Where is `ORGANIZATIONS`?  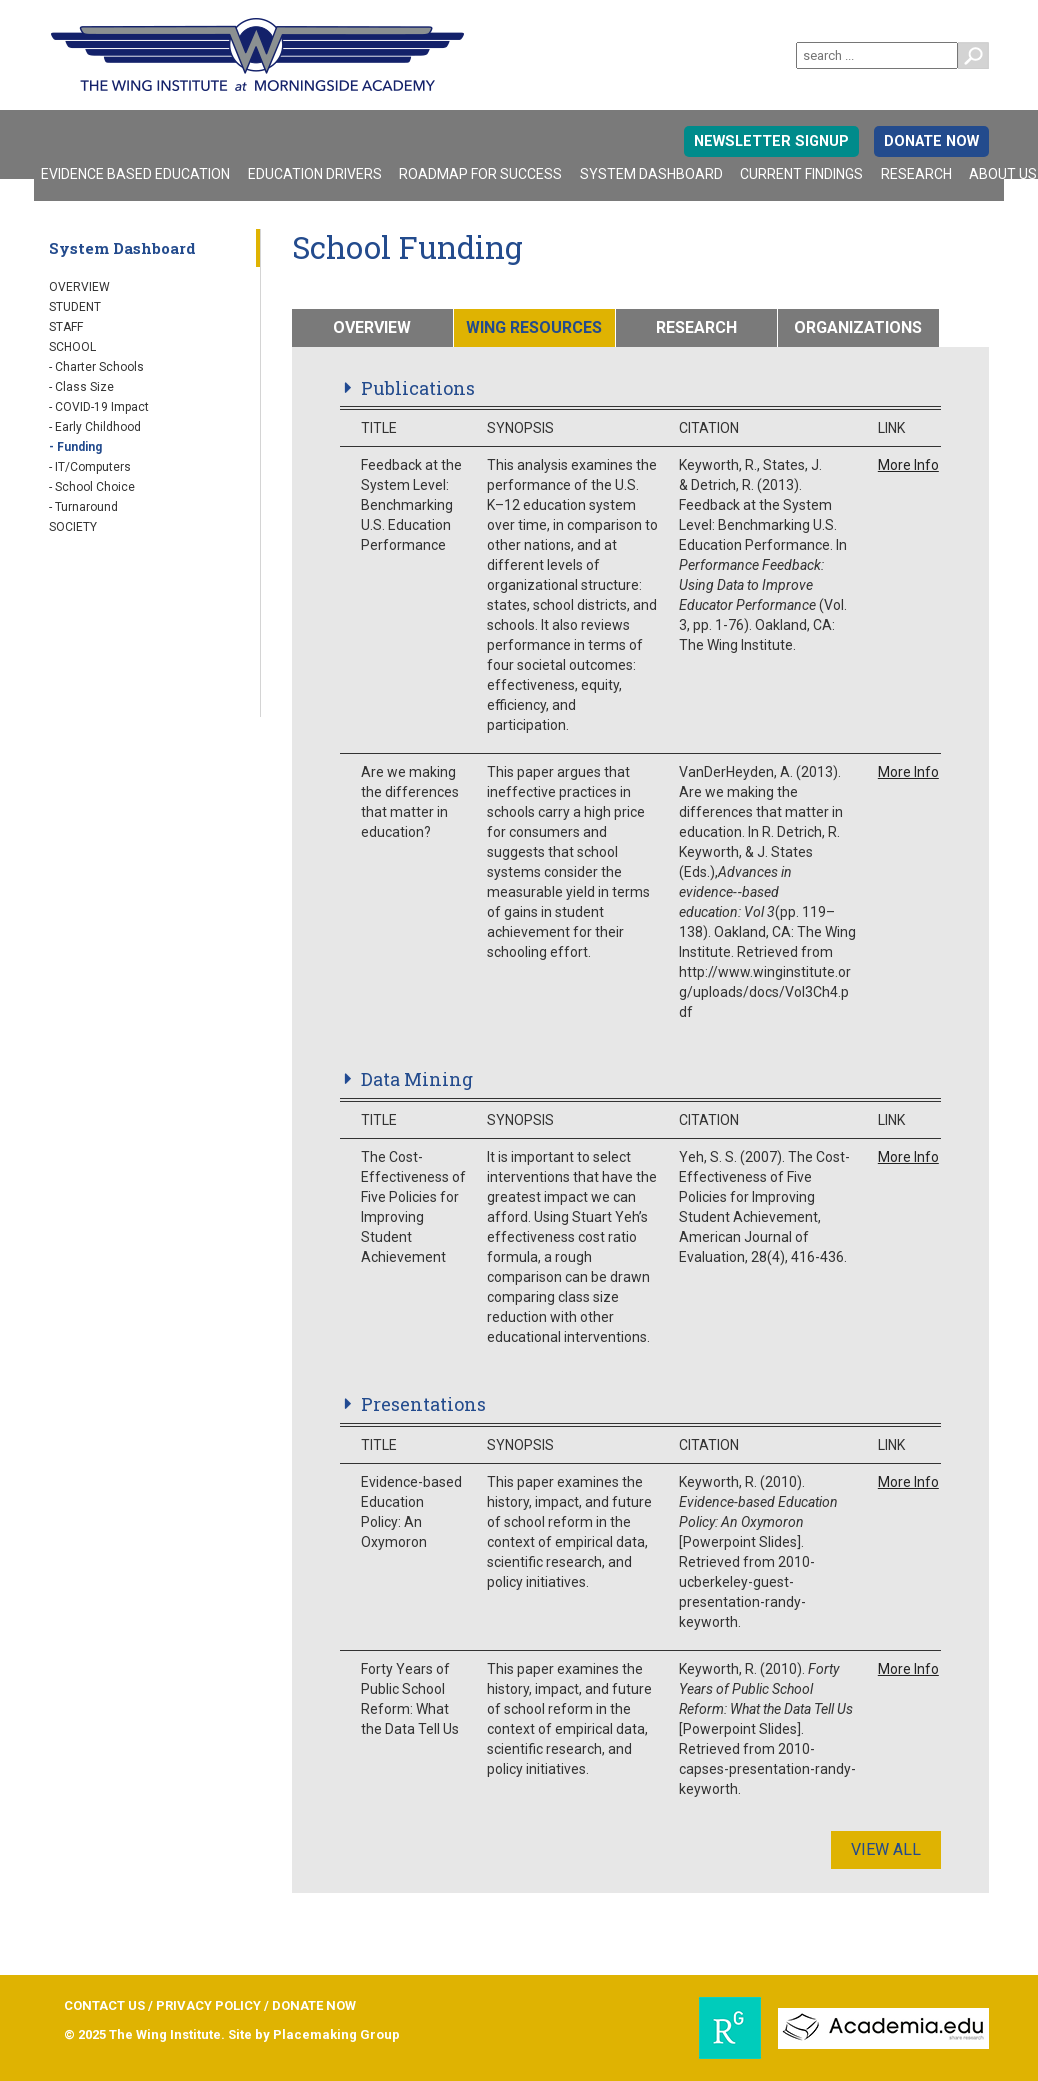 ORGANIZATIONS is located at coordinates (858, 327).